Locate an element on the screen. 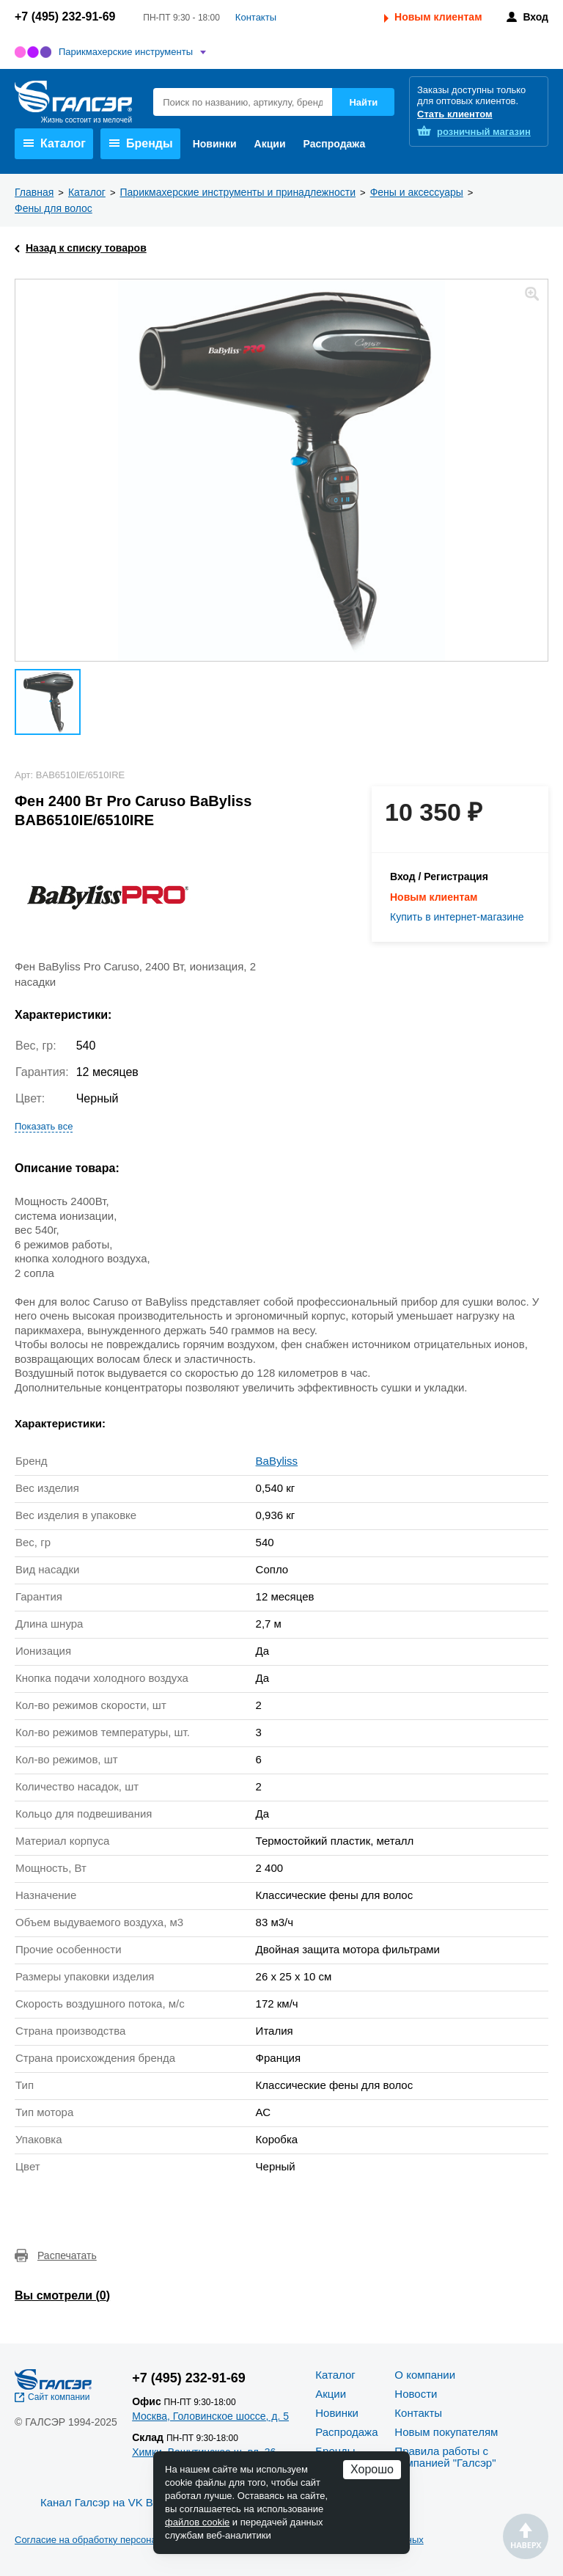  Новым покупателям is located at coordinates (446, 2432).